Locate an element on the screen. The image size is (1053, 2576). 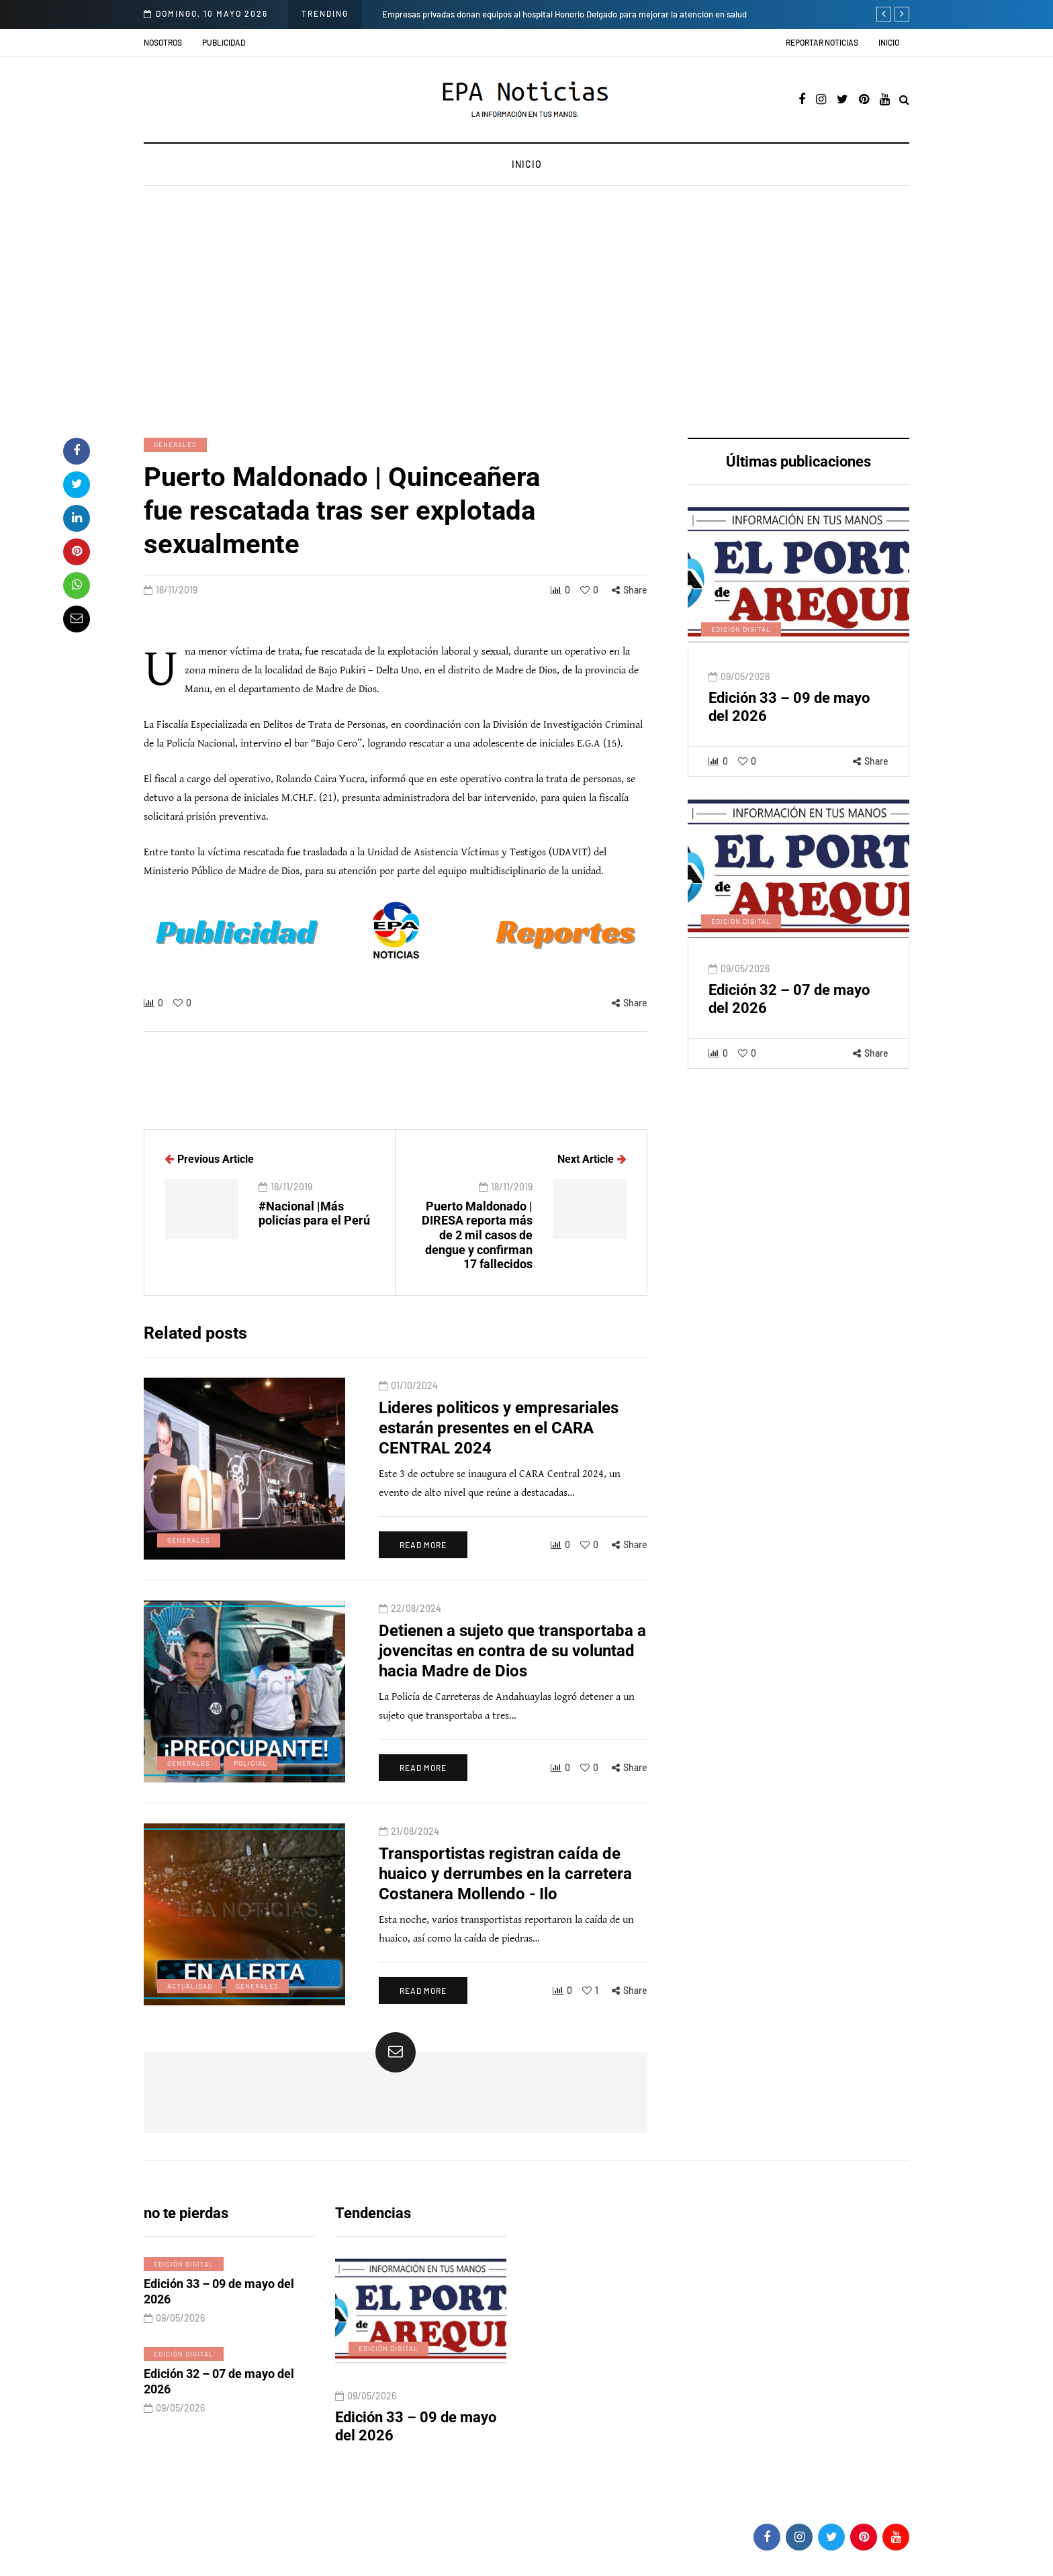
Lideres politicos y empresariales estarán presentes en el CARA CENTRAL 2024 is located at coordinates (499, 1447).